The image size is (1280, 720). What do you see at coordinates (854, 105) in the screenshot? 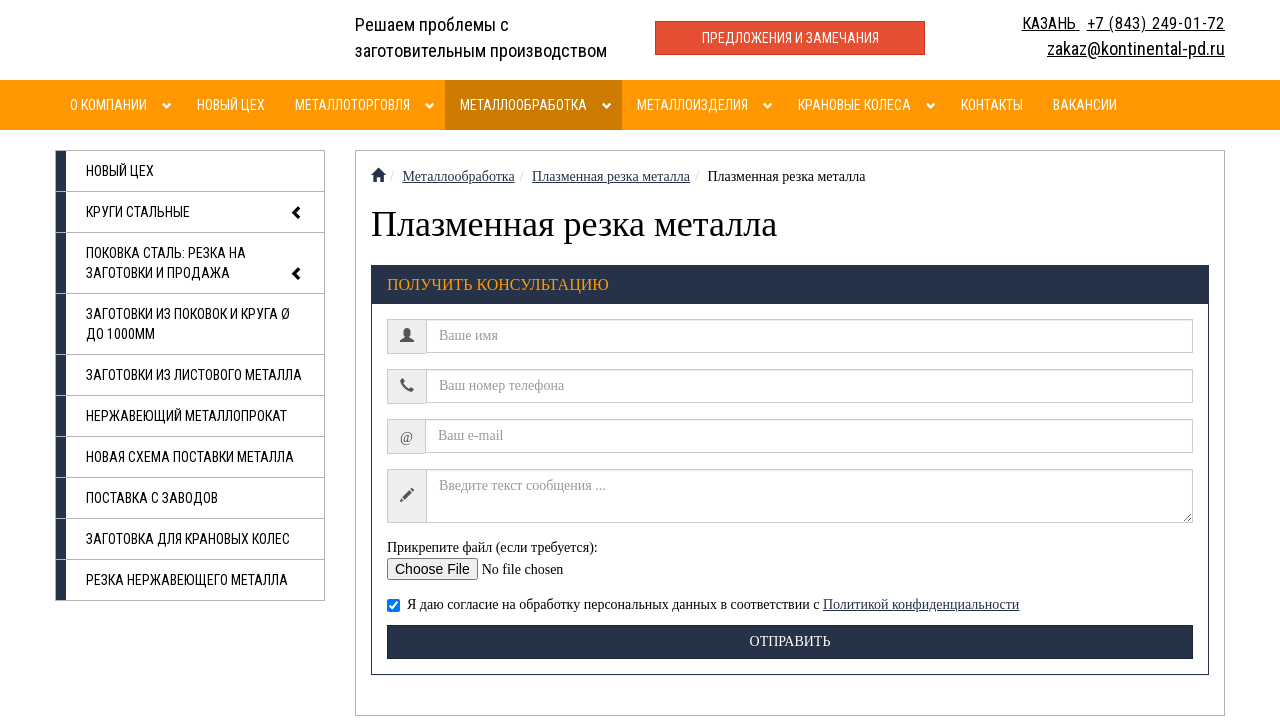
I see `Крановые колеса` at bounding box center [854, 105].